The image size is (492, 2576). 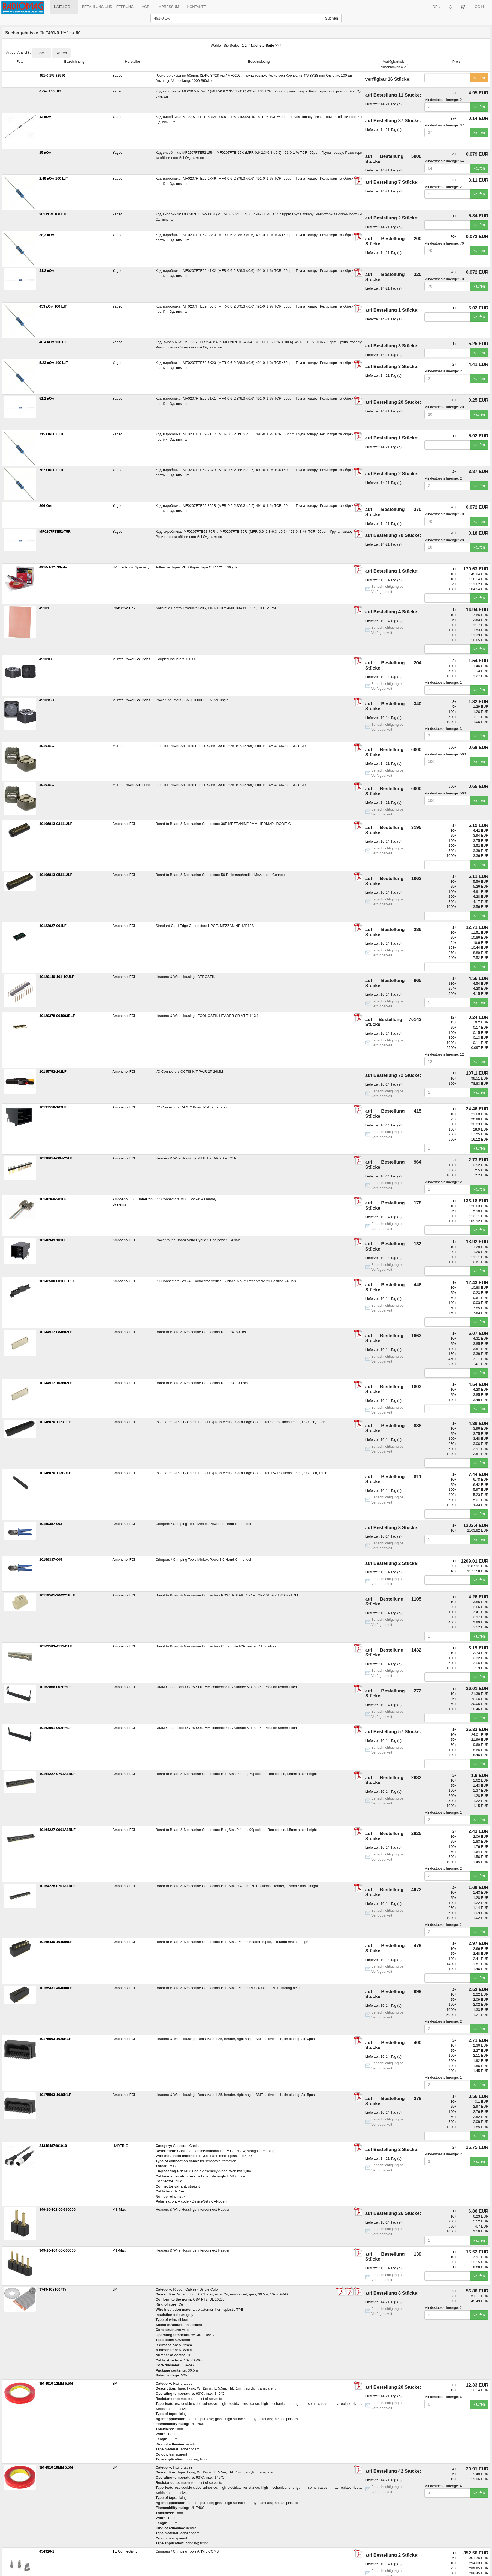 What do you see at coordinates (57, 1595) in the screenshot?
I see `10159561-200221RLF` at bounding box center [57, 1595].